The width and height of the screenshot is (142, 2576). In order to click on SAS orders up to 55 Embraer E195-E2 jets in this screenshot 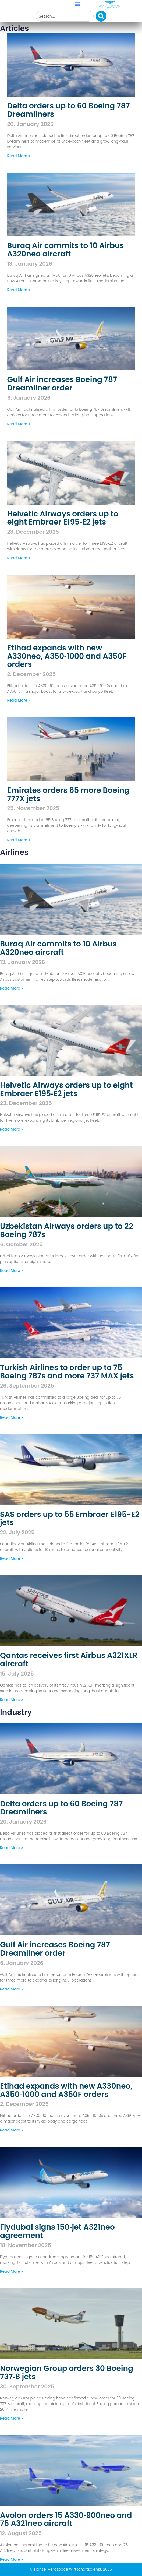, I will do `click(69, 1518)`.